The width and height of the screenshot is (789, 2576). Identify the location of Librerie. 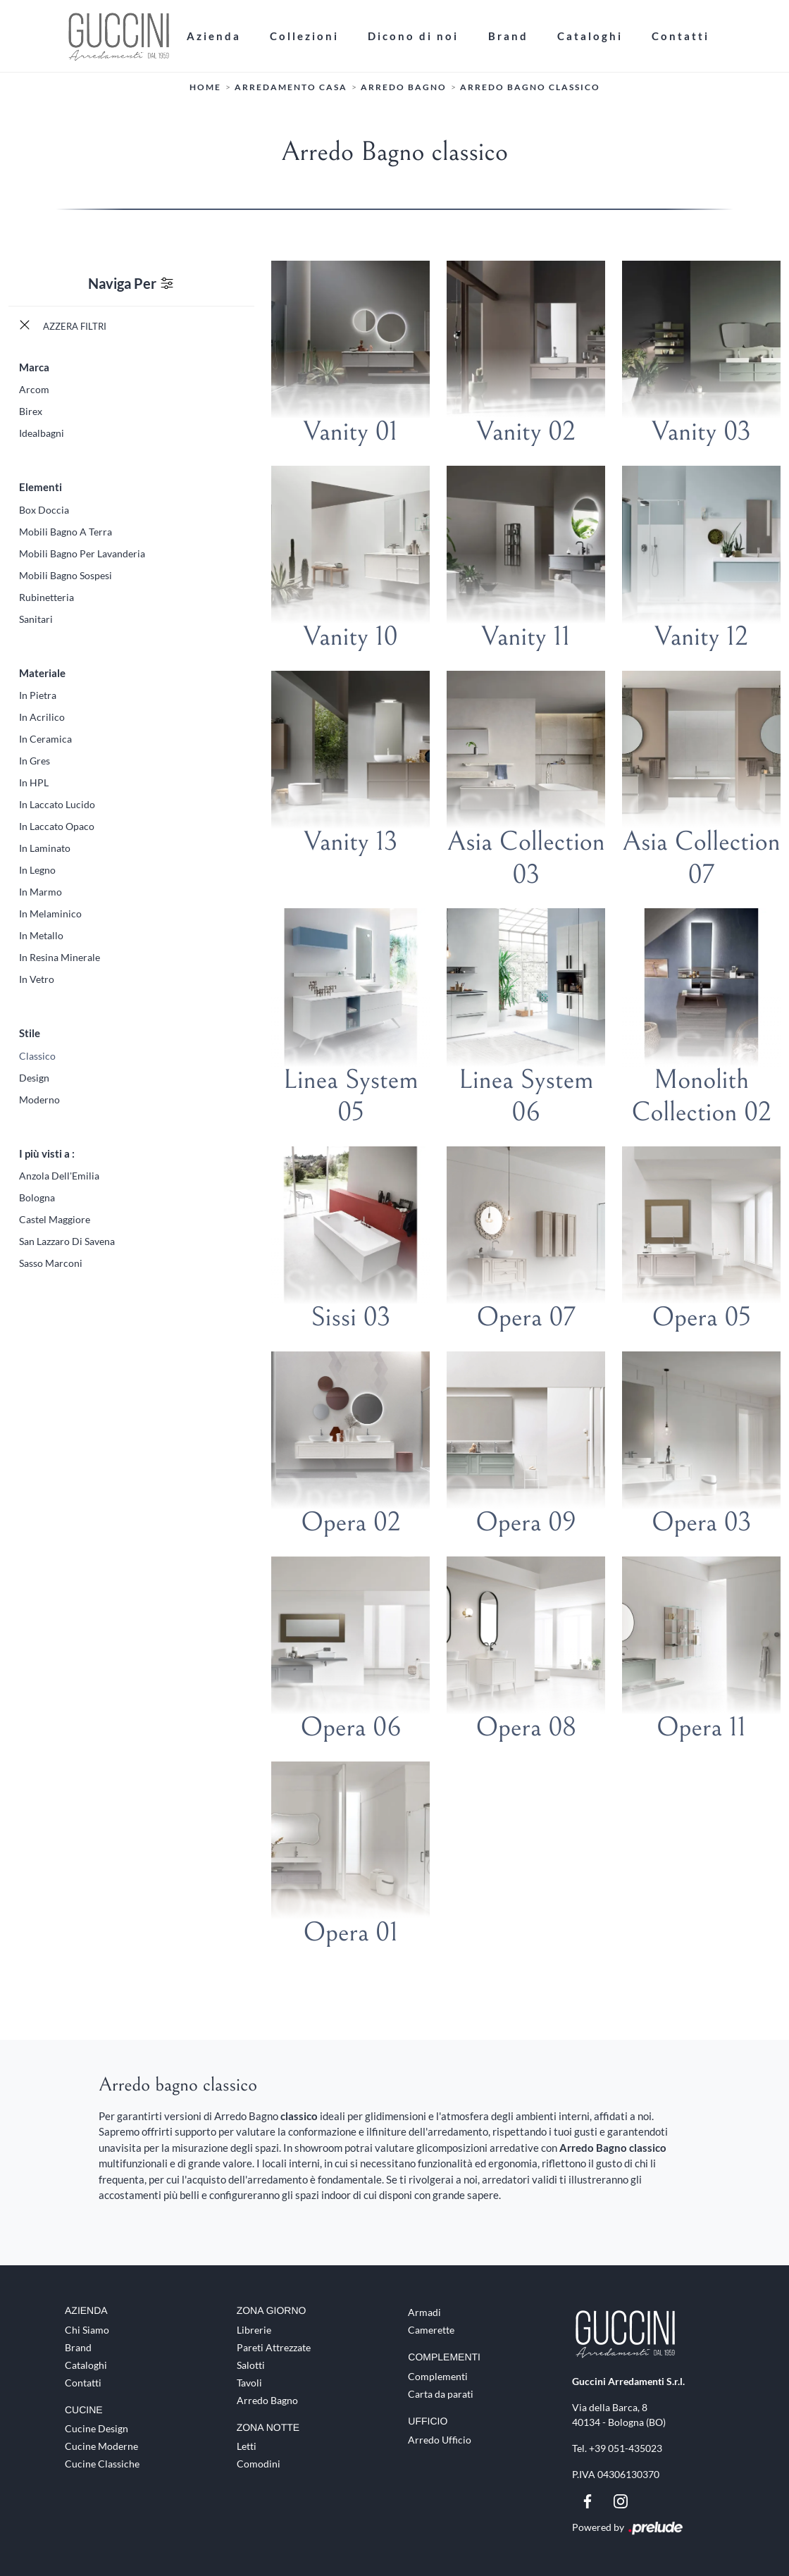
(254, 2330).